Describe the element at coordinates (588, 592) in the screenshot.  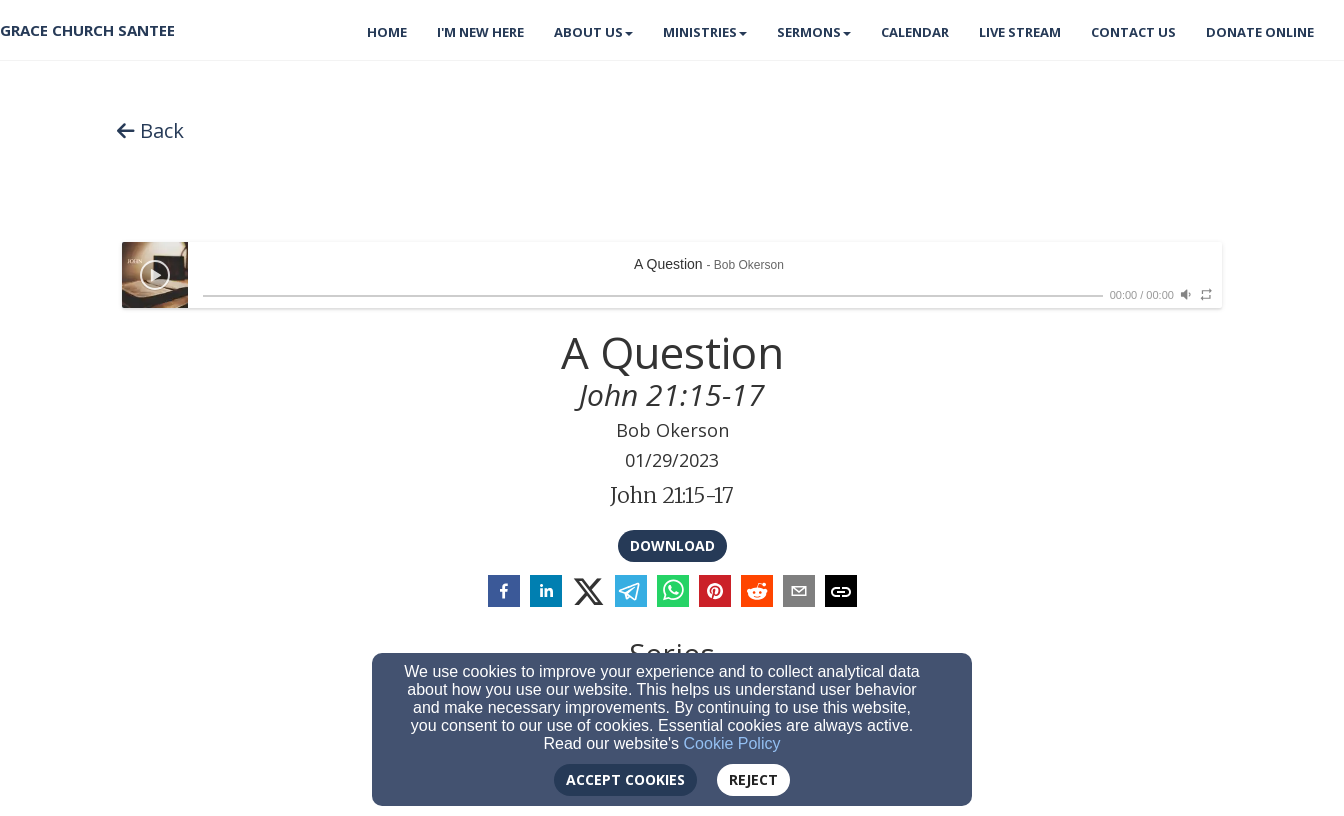
I see `[twitter]` at that location.